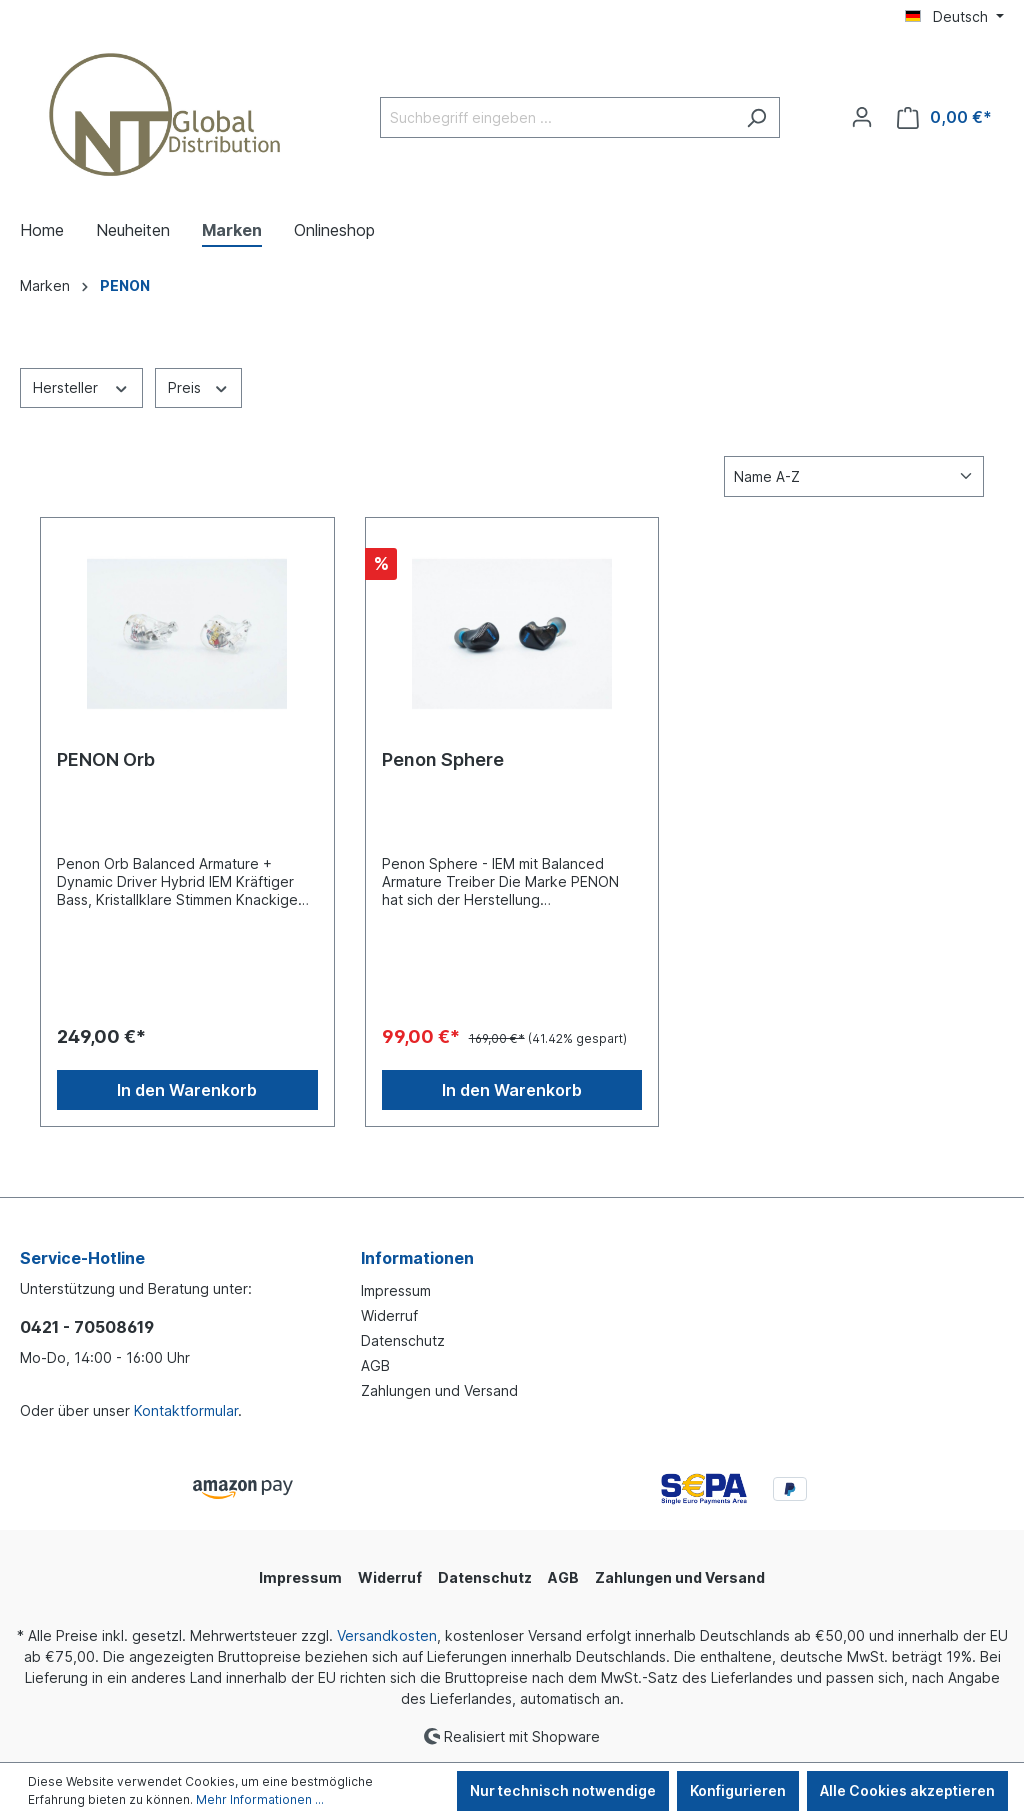 The width and height of the screenshot is (1024, 1819). Describe the element at coordinates (403, 1340) in the screenshot. I see `Datenschutz` at that location.